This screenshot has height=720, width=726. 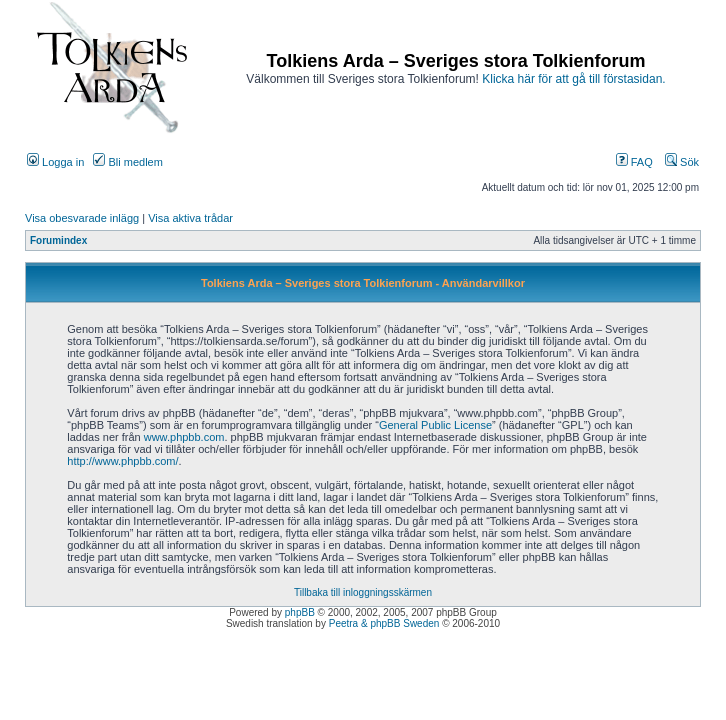 What do you see at coordinates (363, 592) in the screenshot?
I see `Tillbaka till inloggningsskärmen` at bounding box center [363, 592].